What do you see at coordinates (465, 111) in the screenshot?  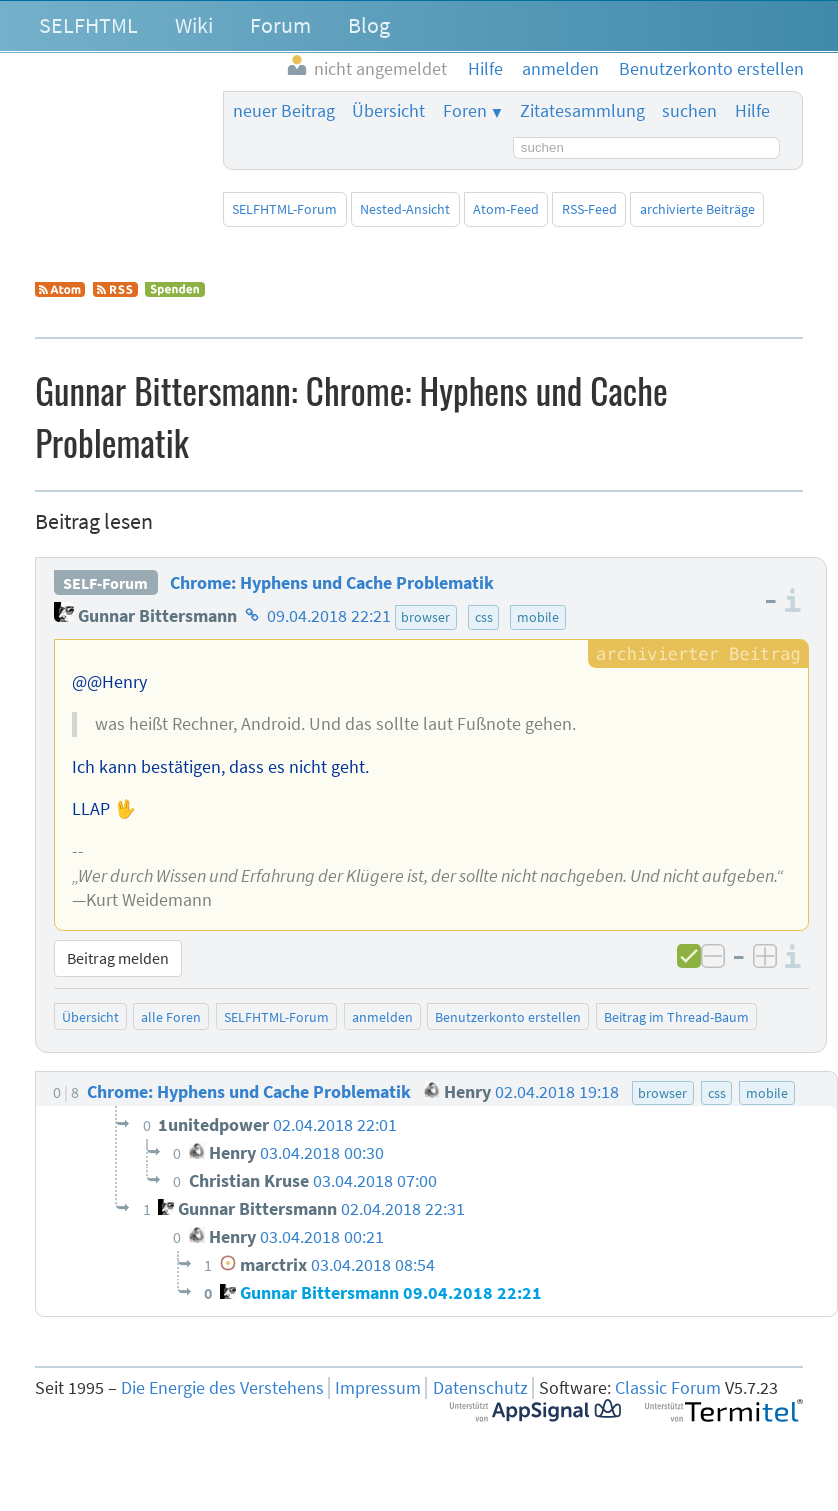 I see `Foren` at bounding box center [465, 111].